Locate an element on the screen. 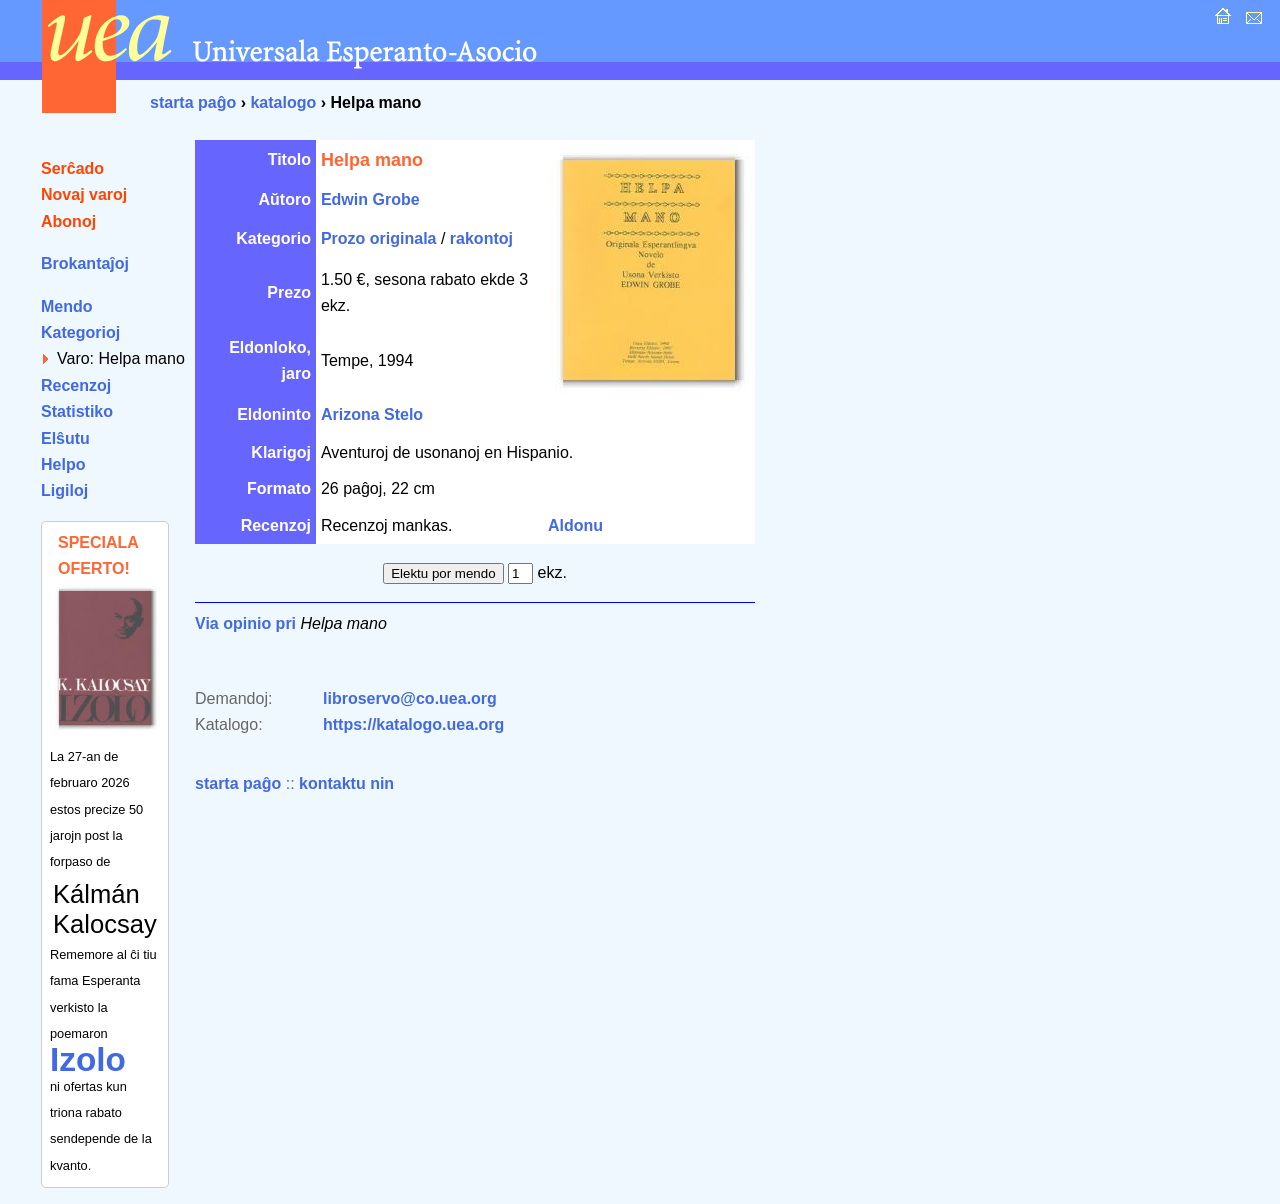 This screenshot has height=1204, width=1280. Edwin Grobe is located at coordinates (370, 199).